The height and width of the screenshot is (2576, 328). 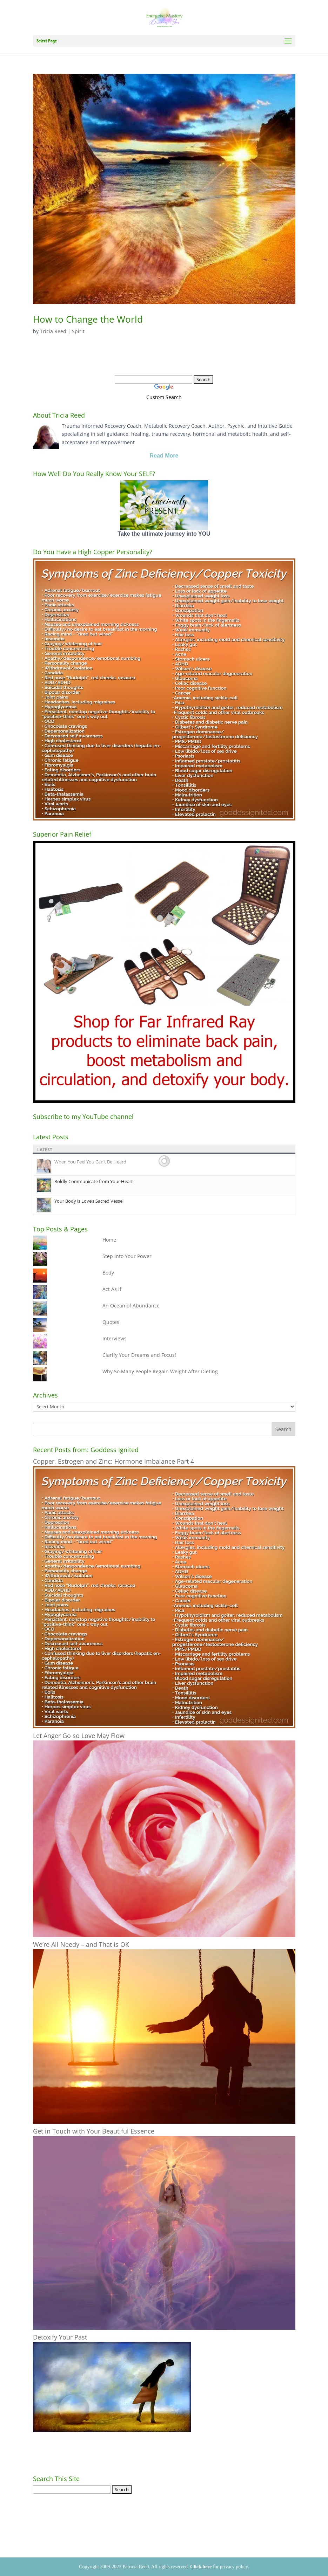 I want to click on Clarify Your Dreams and Focus!, so click(x=139, y=1355).